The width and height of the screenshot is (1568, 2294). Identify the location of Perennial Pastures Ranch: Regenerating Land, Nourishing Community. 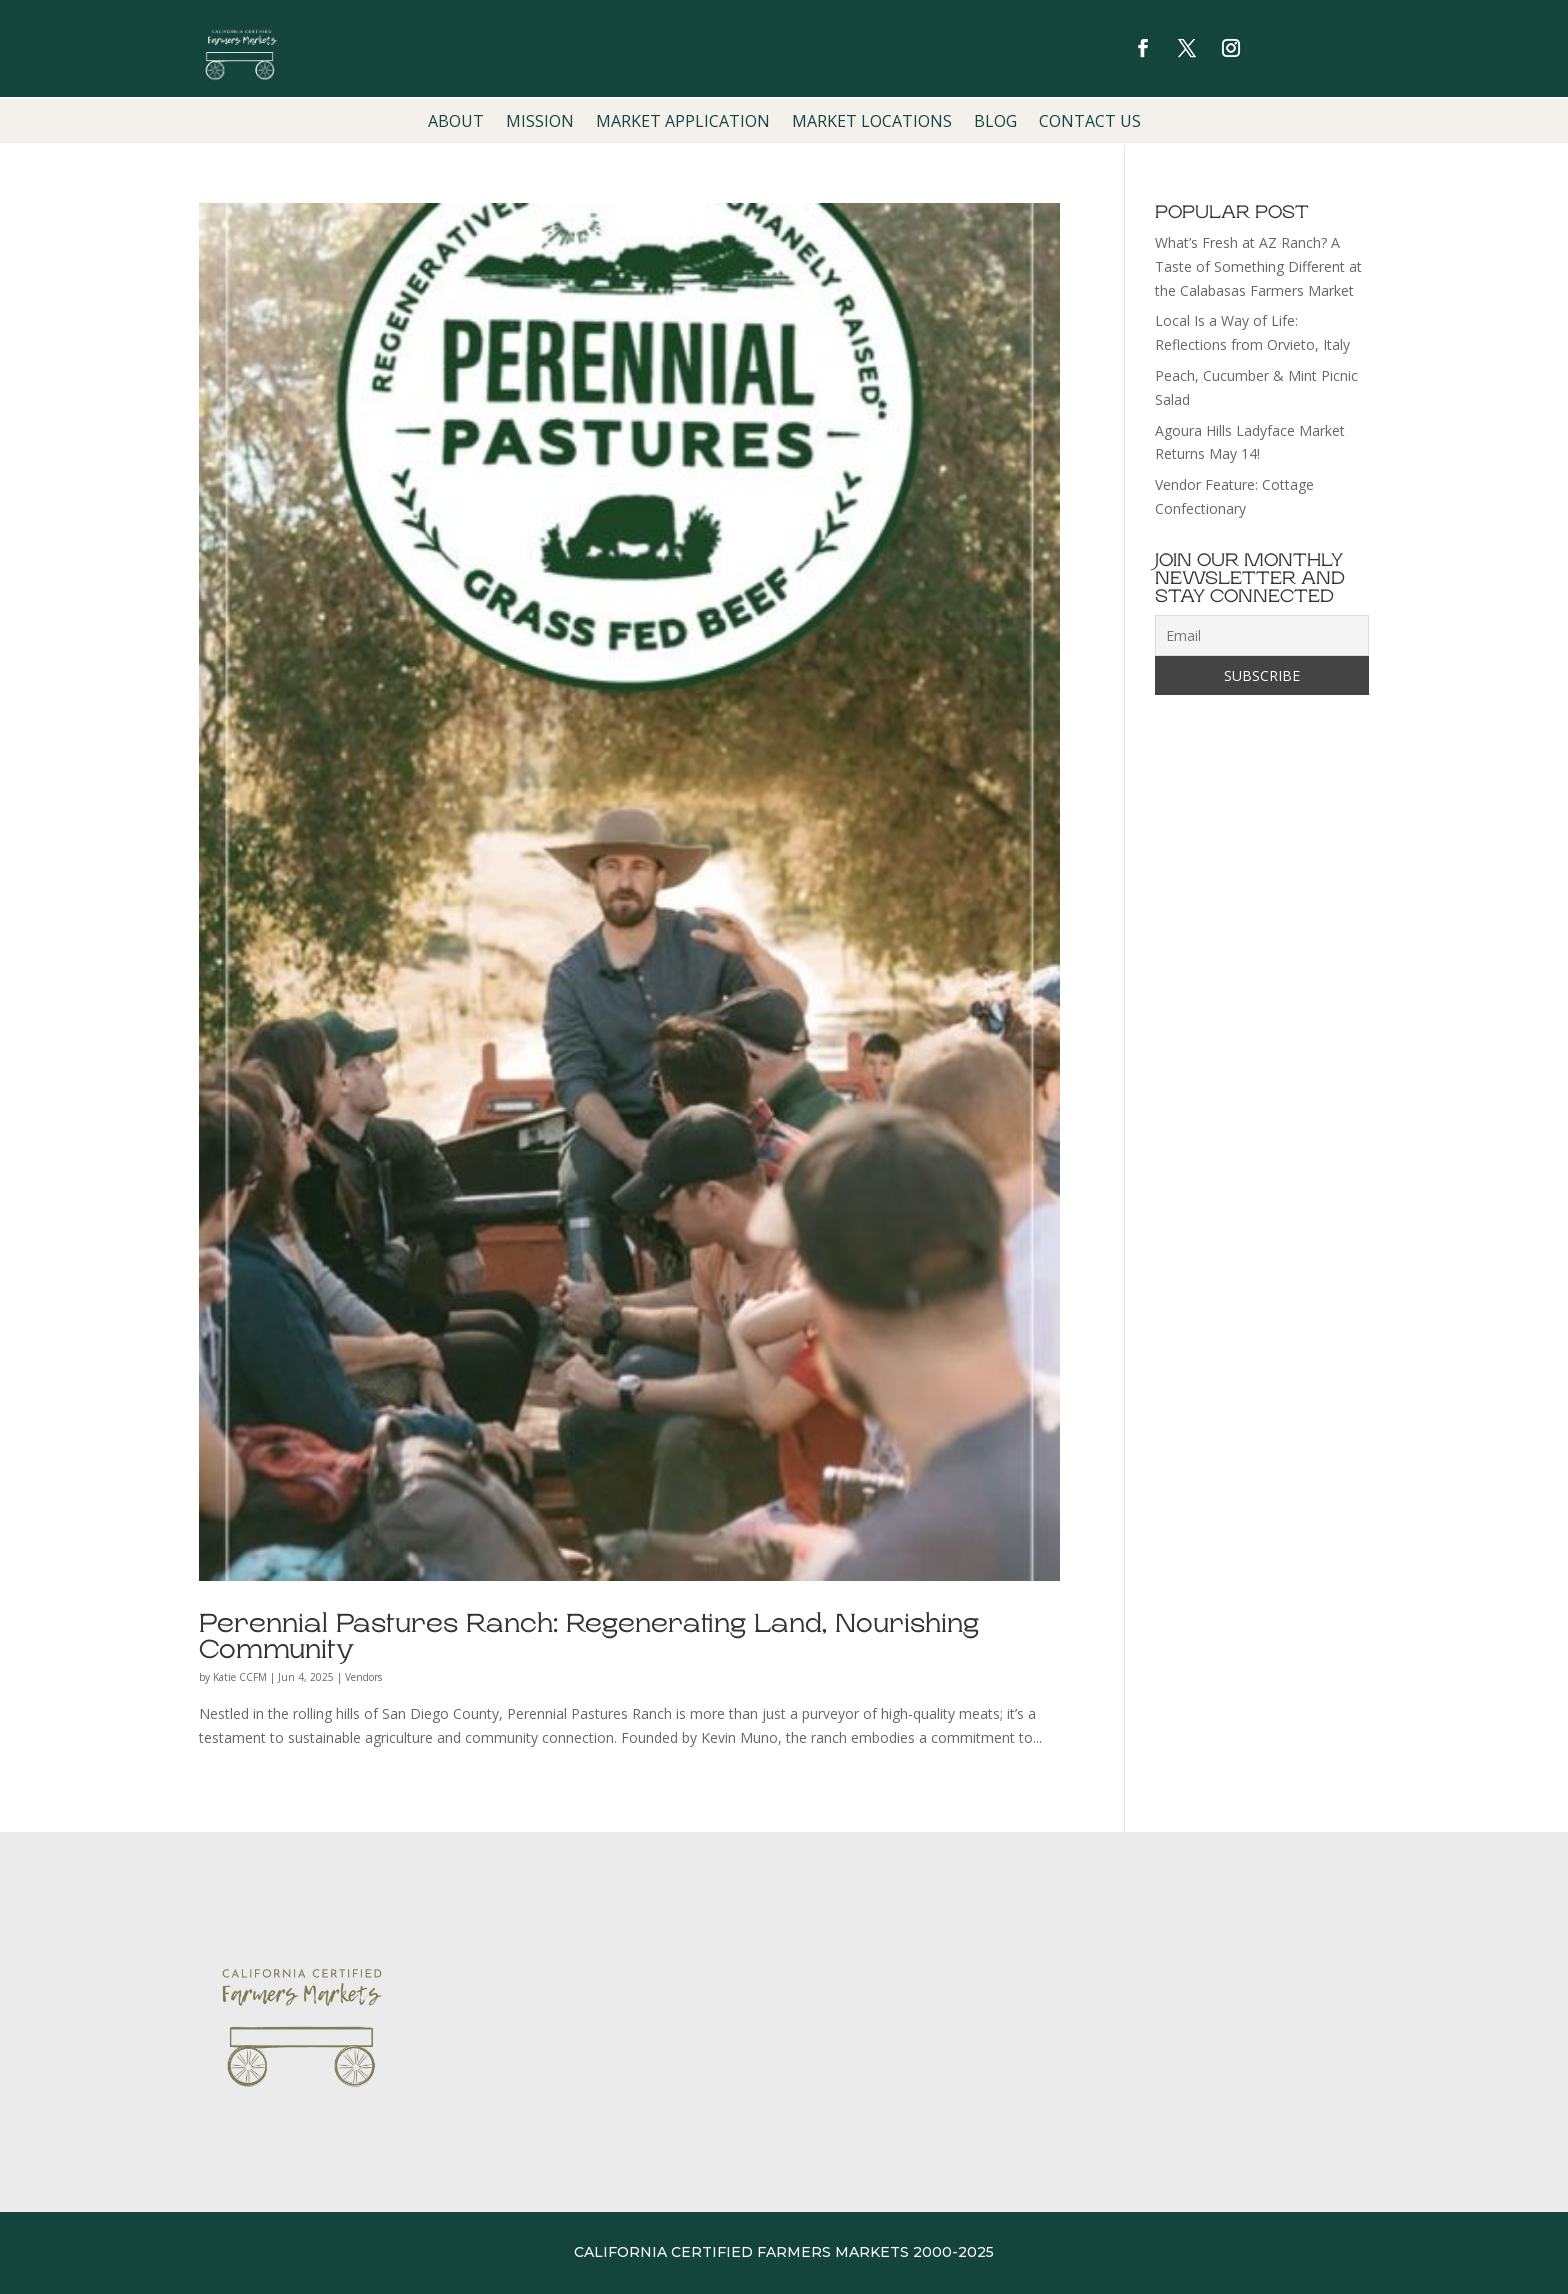
(589, 1636).